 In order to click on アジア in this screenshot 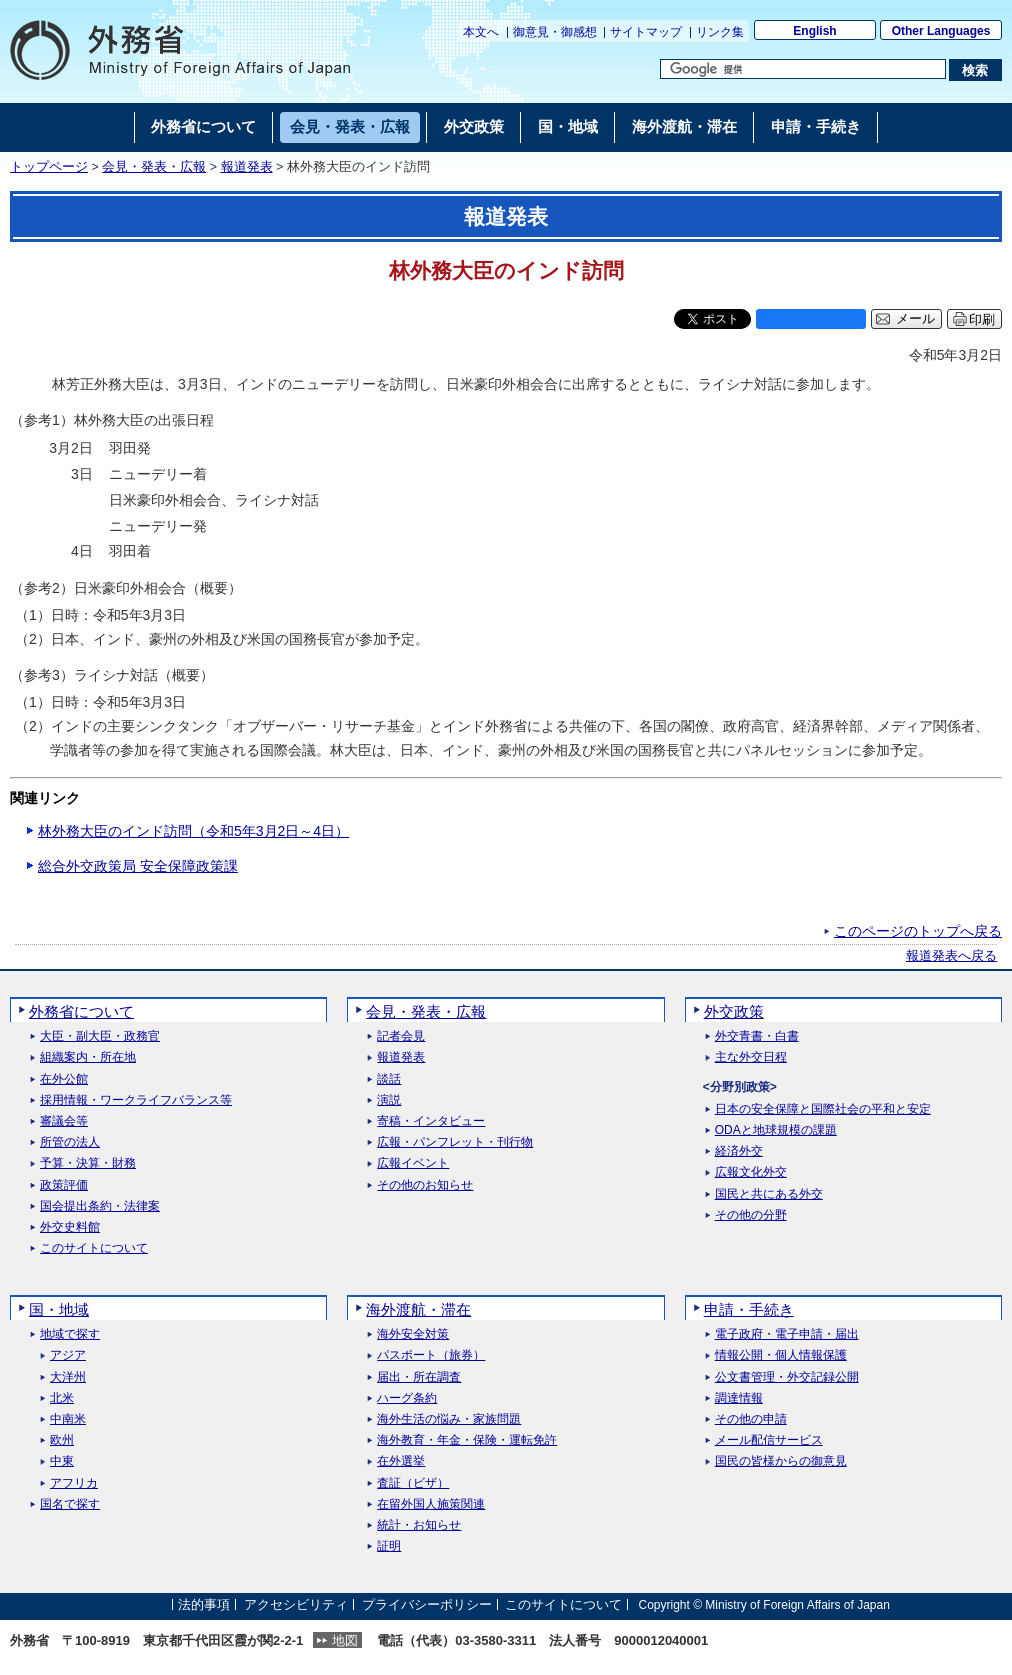, I will do `click(68, 1355)`.